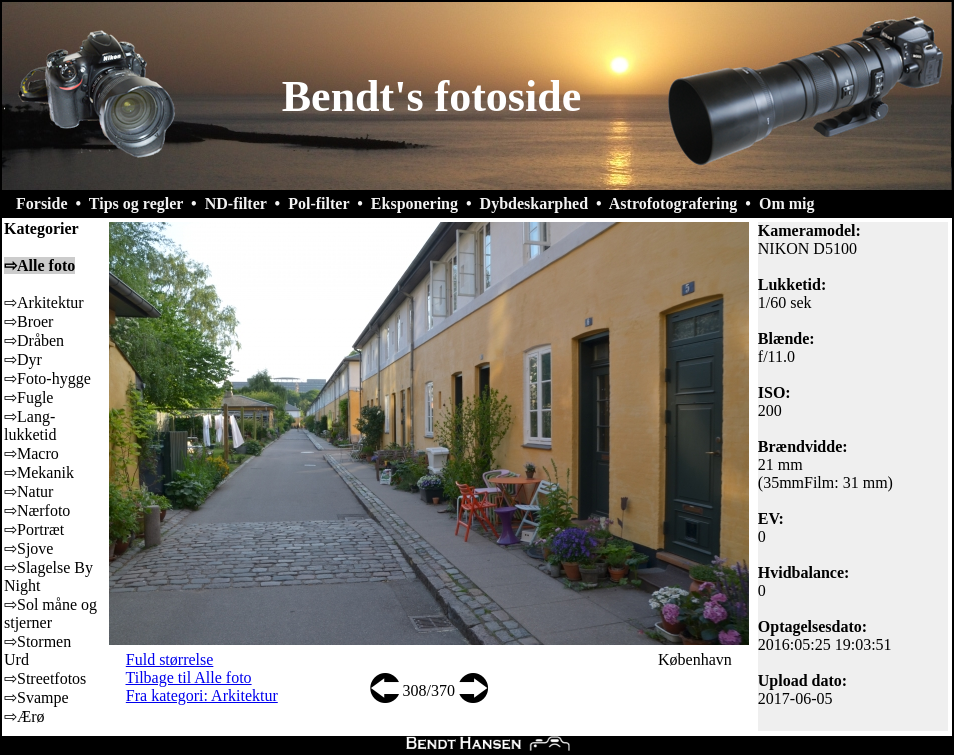 The width and height of the screenshot is (954, 755). What do you see at coordinates (28, 491) in the screenshot?
I see `⇨Natur` at bounding box center [28, 491].